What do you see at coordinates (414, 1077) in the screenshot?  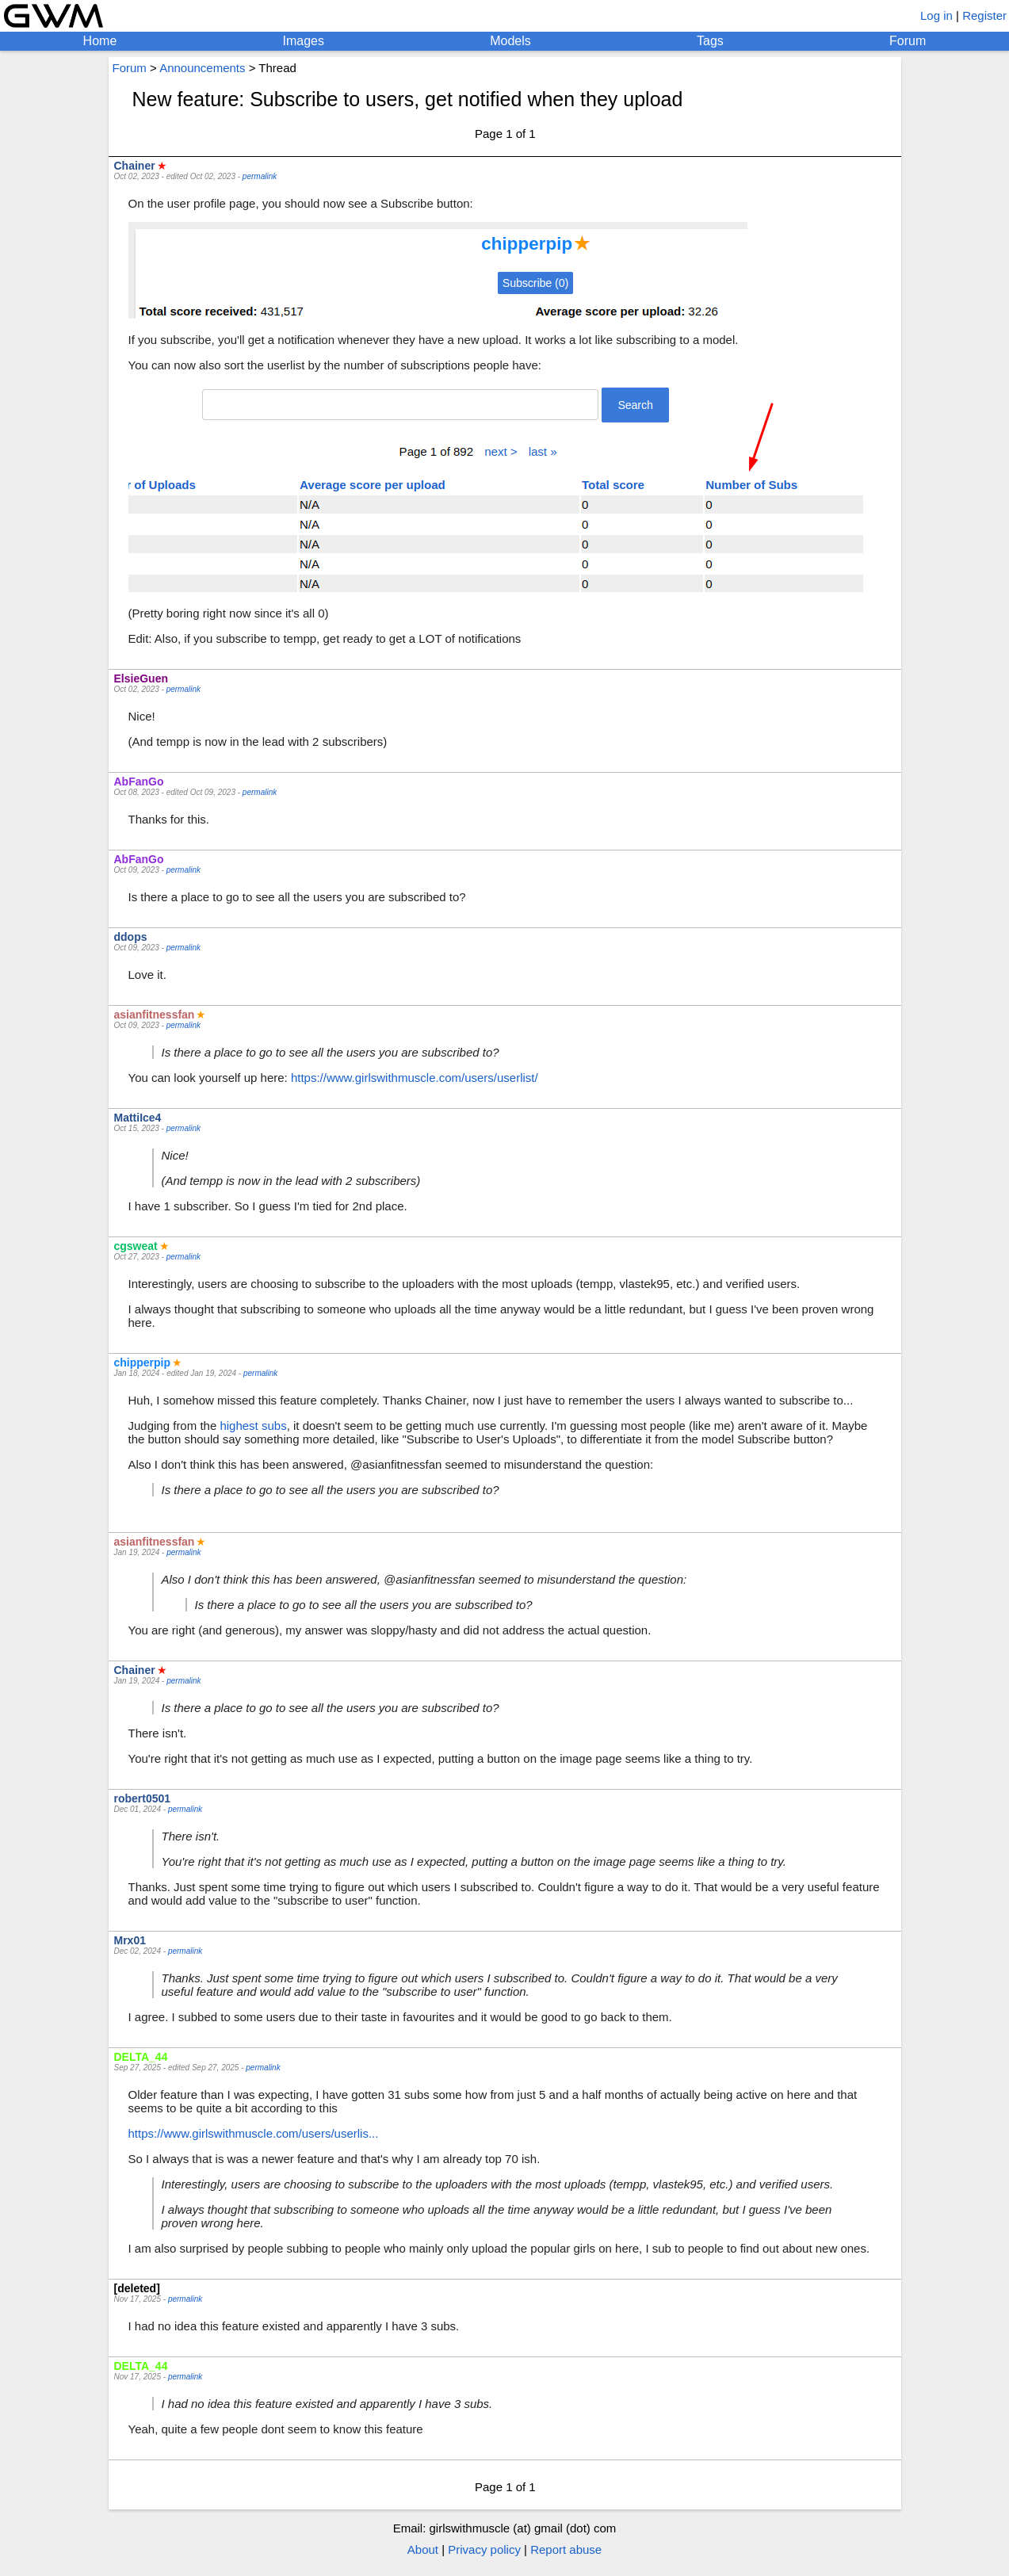 I see `https://www.girlswithmuscle.com/users/userlist/` at bounding box center [414, 1077].